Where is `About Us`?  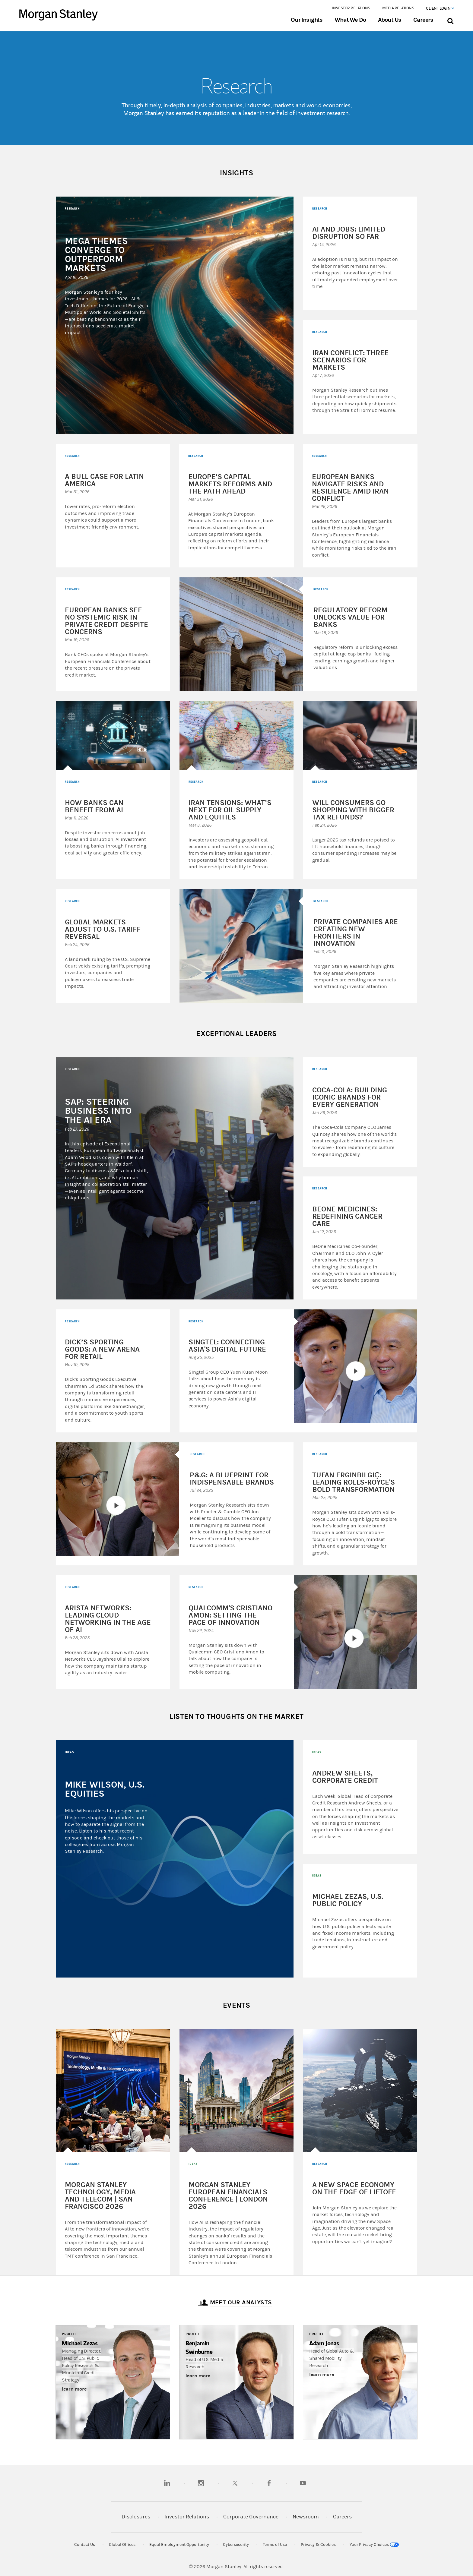 About Us is located at coordinates (390, 20).